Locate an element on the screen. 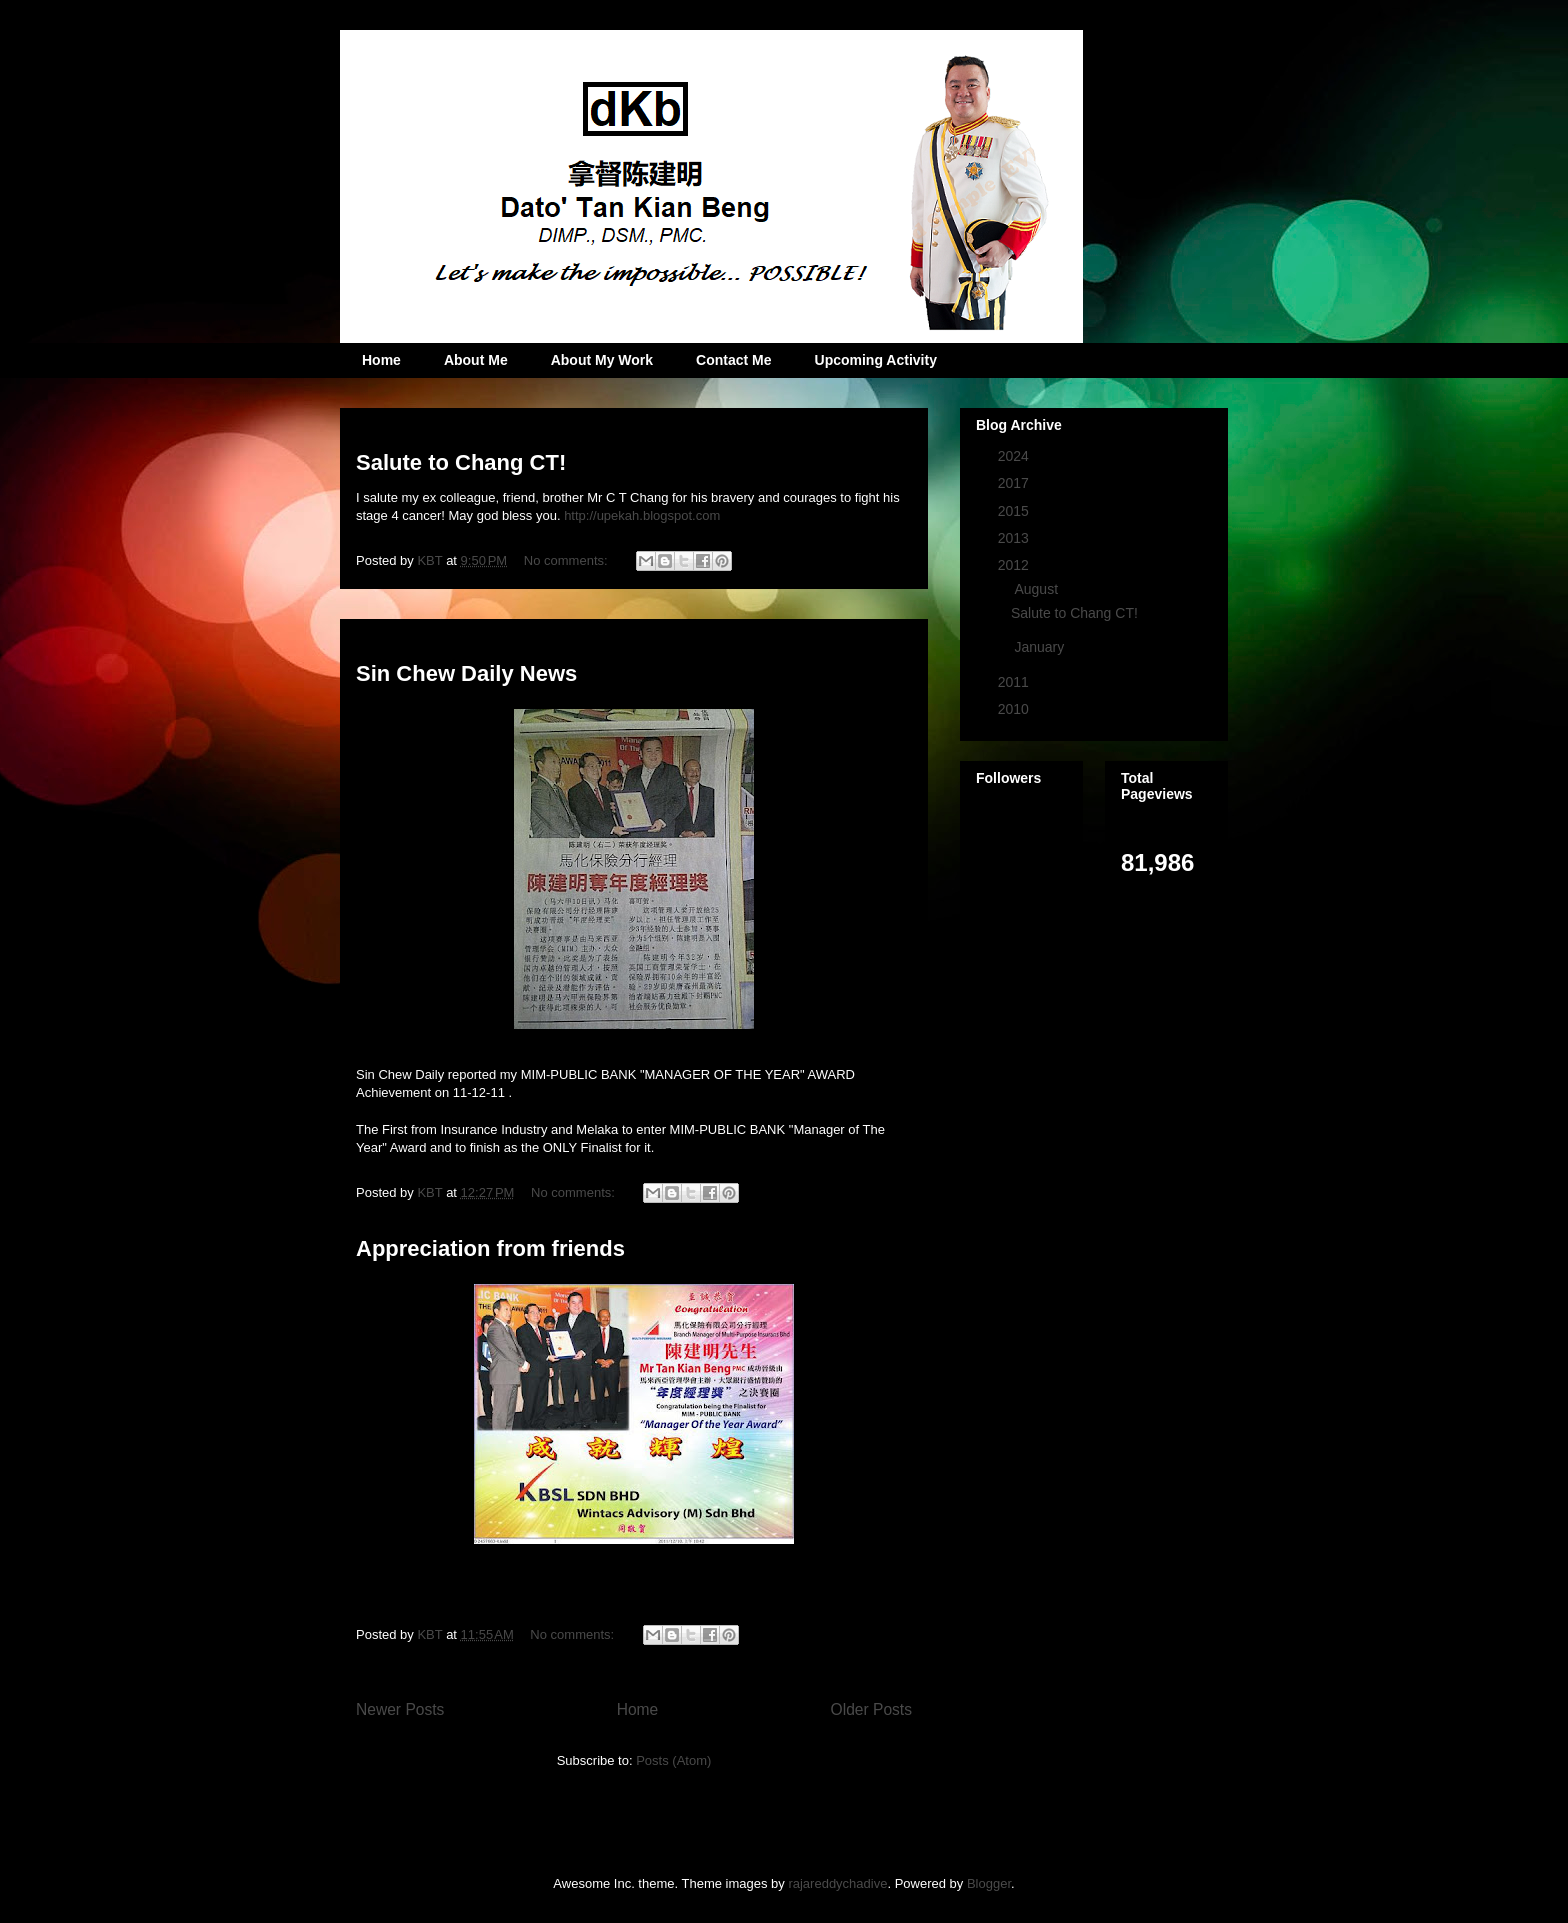 This screenshot has width=1568, height=1923. Blogger is located at coordinates (989, 1883).